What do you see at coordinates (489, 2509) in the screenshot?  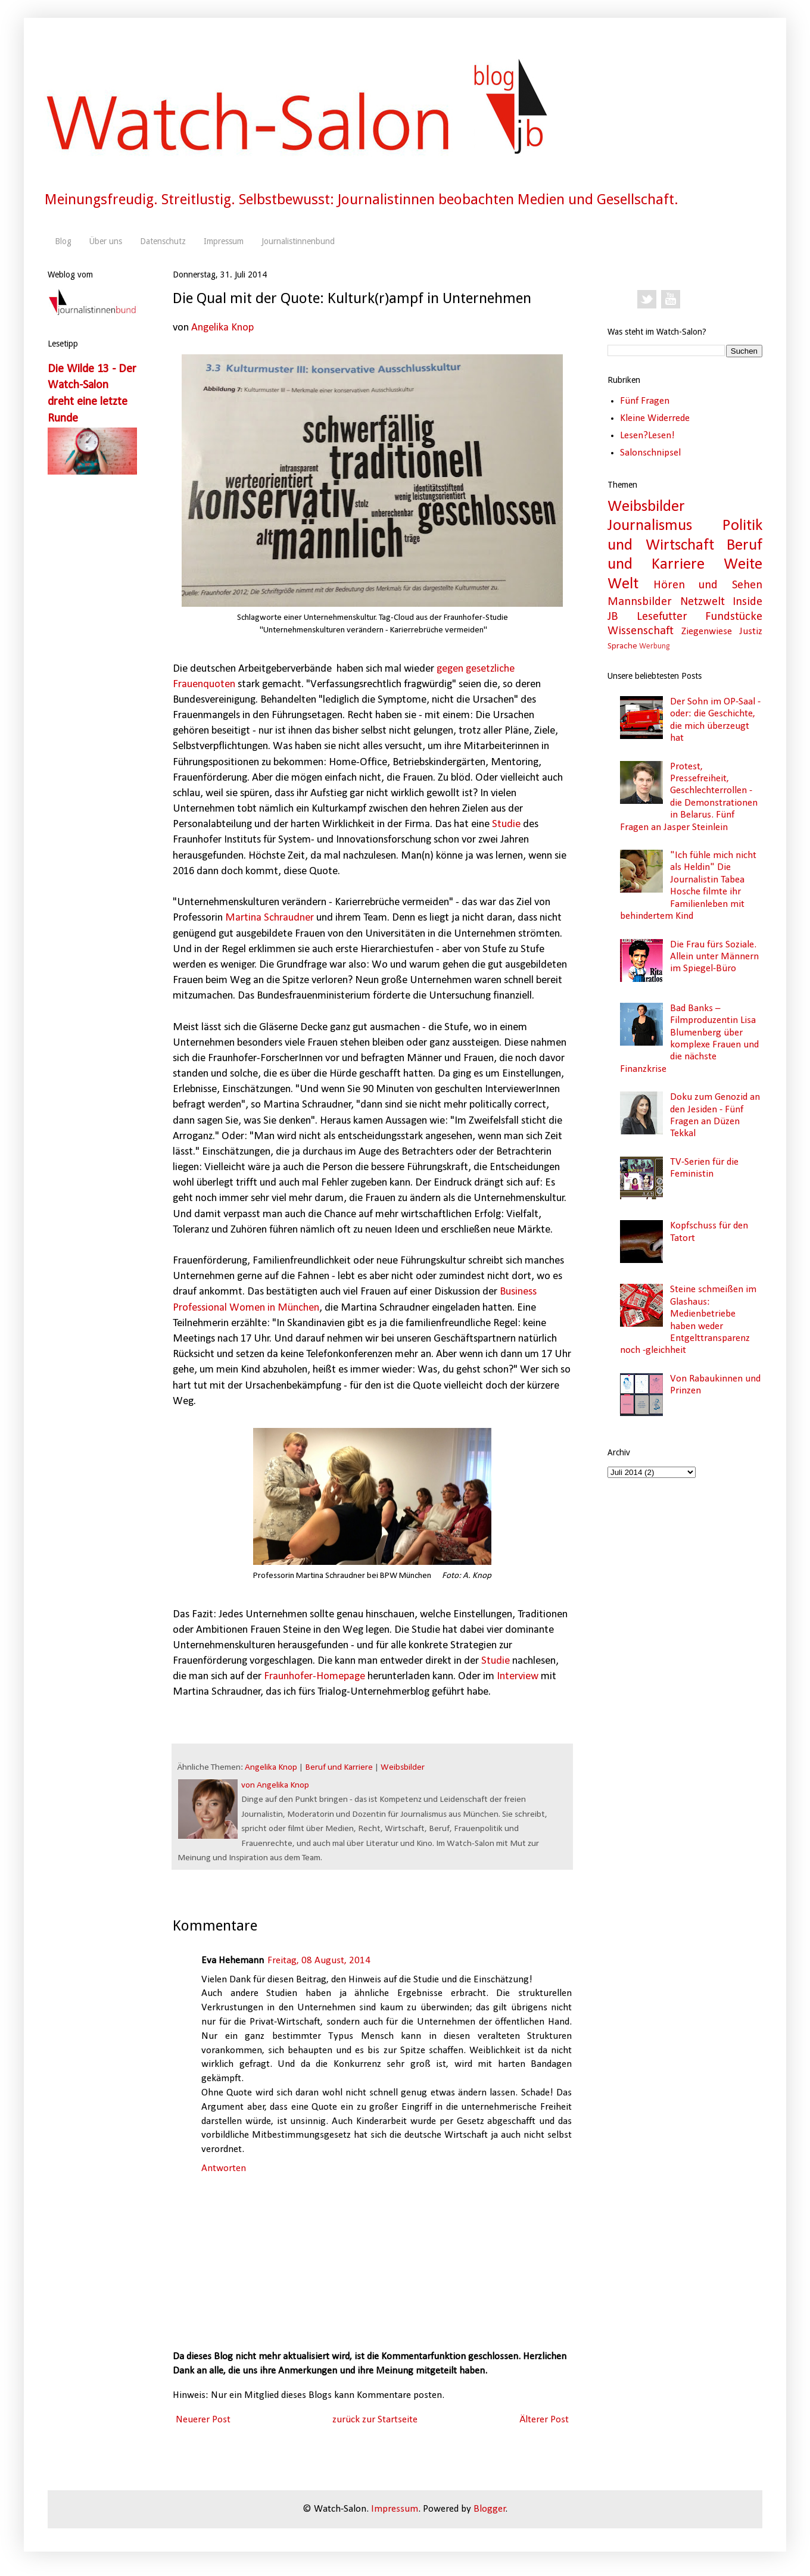 I see `Blogger` at bounding box center [489, 2509].